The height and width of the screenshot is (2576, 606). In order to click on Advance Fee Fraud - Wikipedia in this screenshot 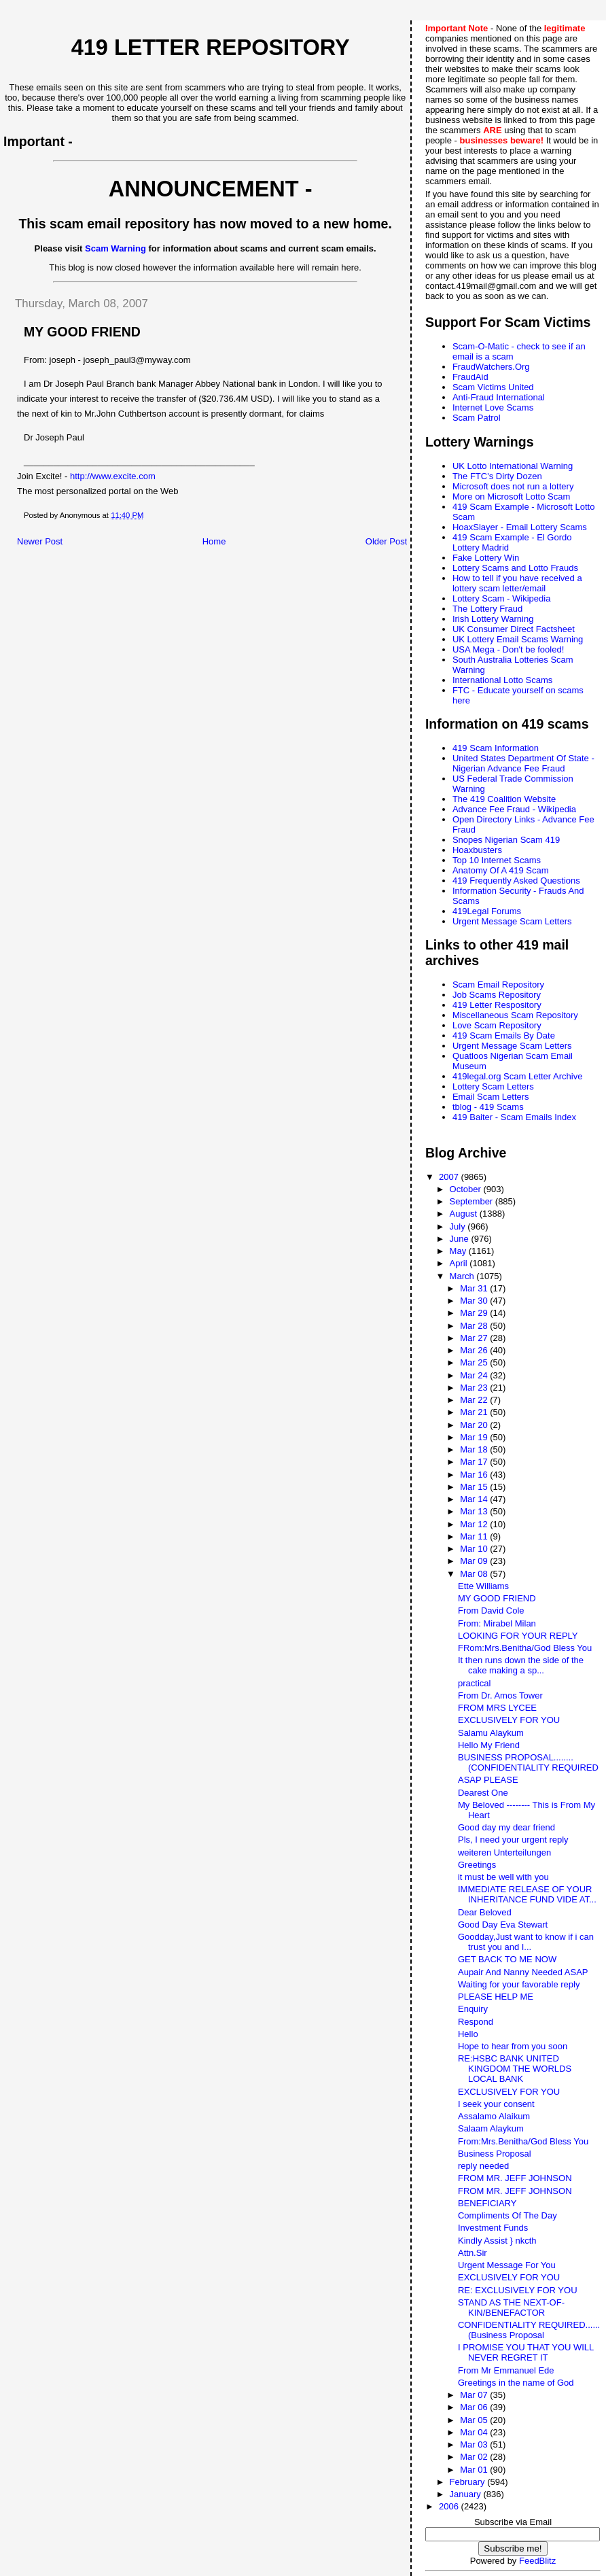, I will do `click(514, 809)`.